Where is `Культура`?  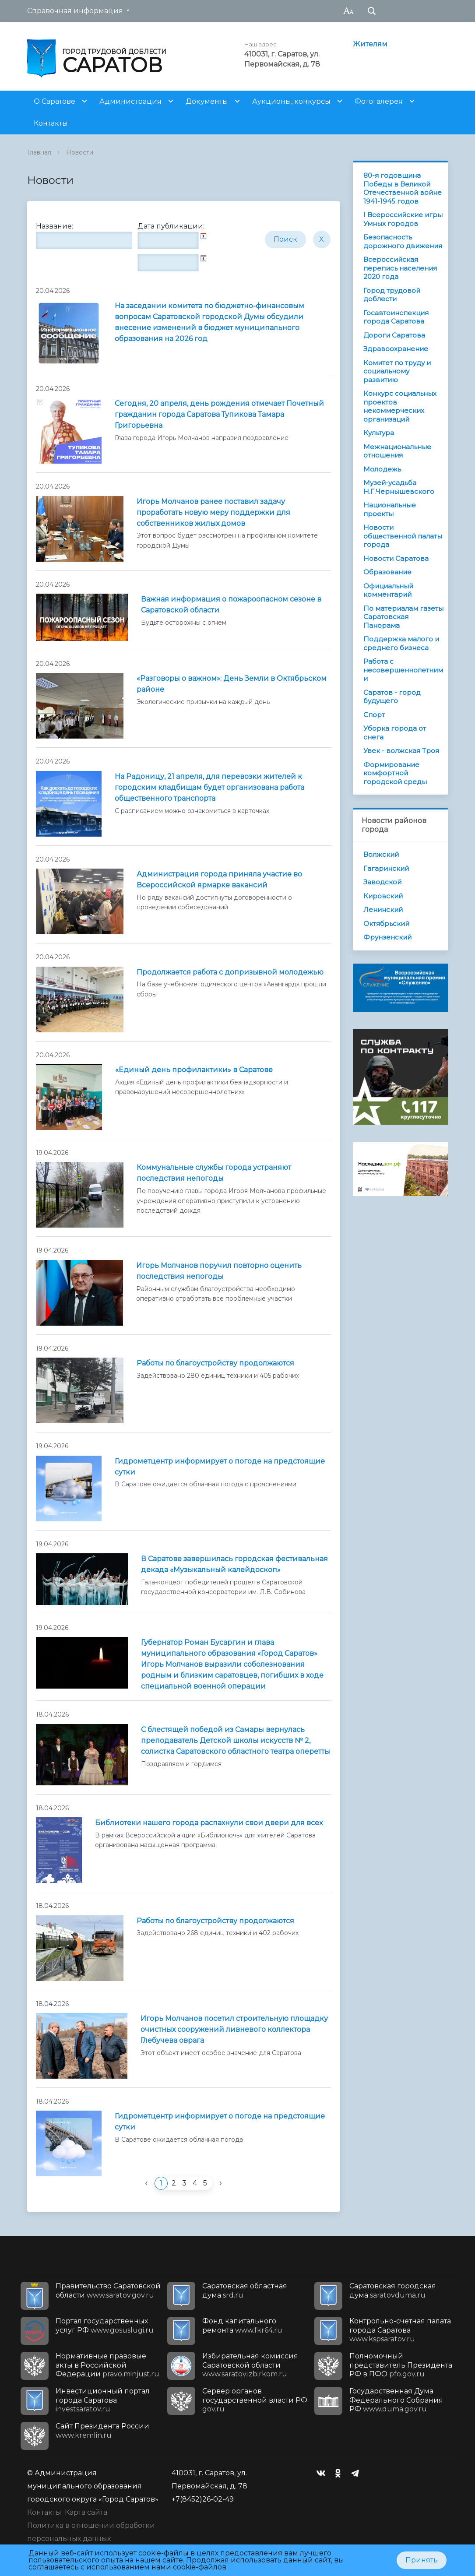 Культура is located at coordinates (378, 433).